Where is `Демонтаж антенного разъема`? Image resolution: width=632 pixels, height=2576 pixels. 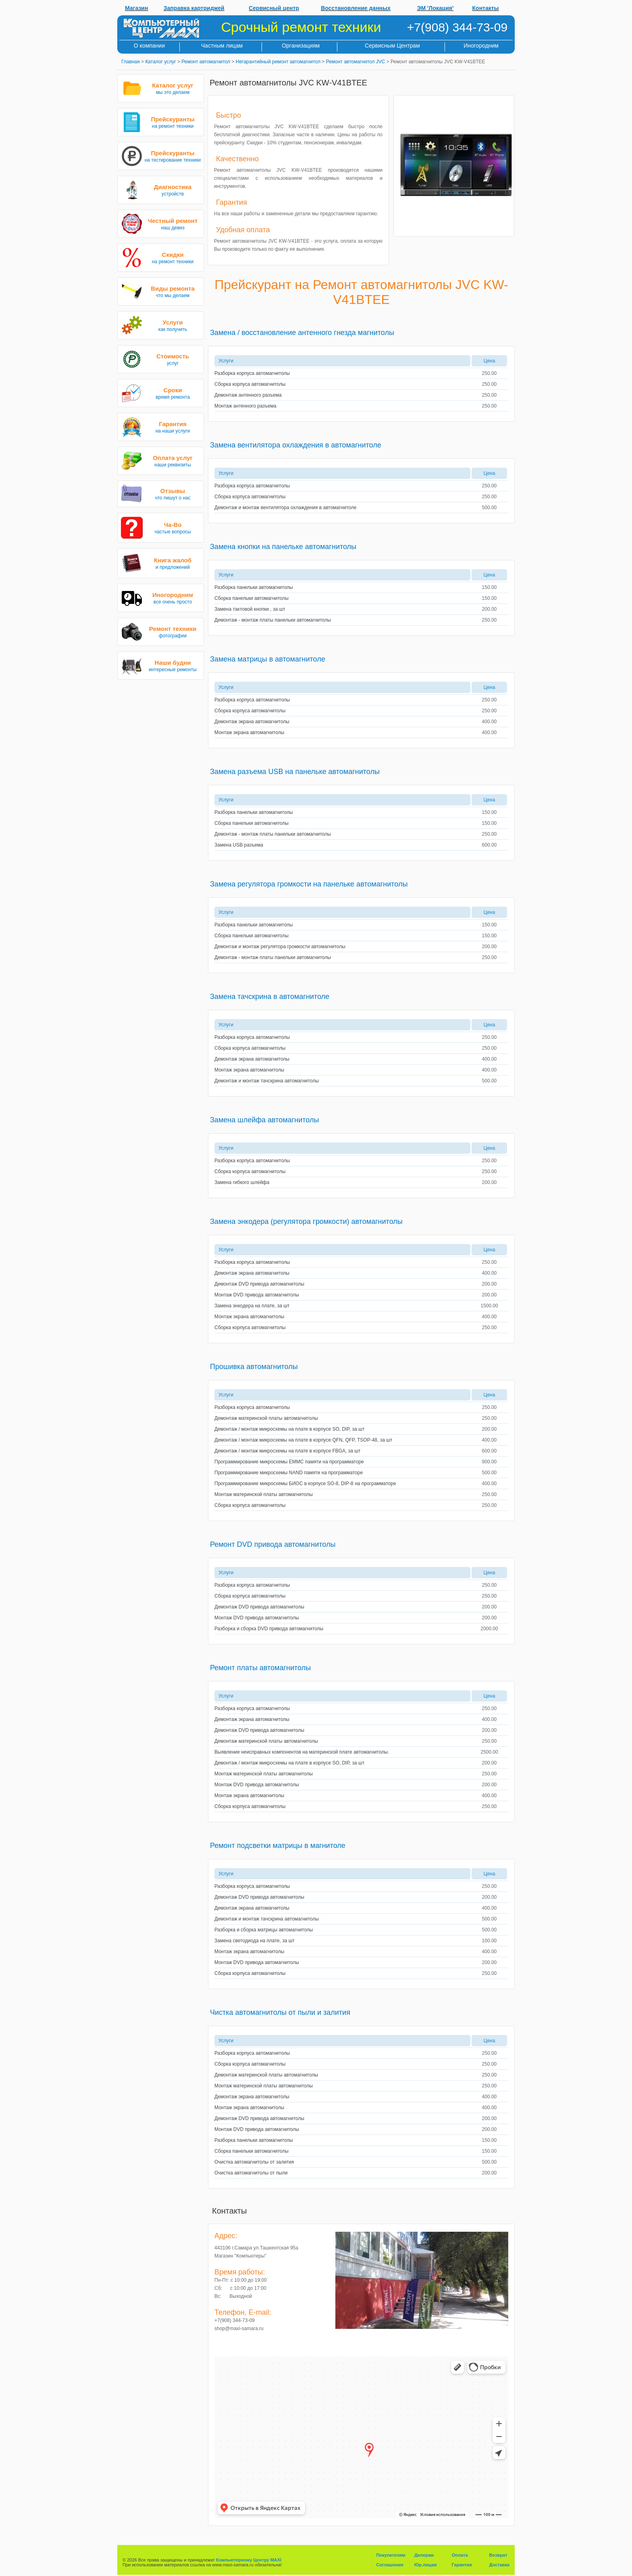 Демонтаж антенного разъема is located at coordinates (248, 395).